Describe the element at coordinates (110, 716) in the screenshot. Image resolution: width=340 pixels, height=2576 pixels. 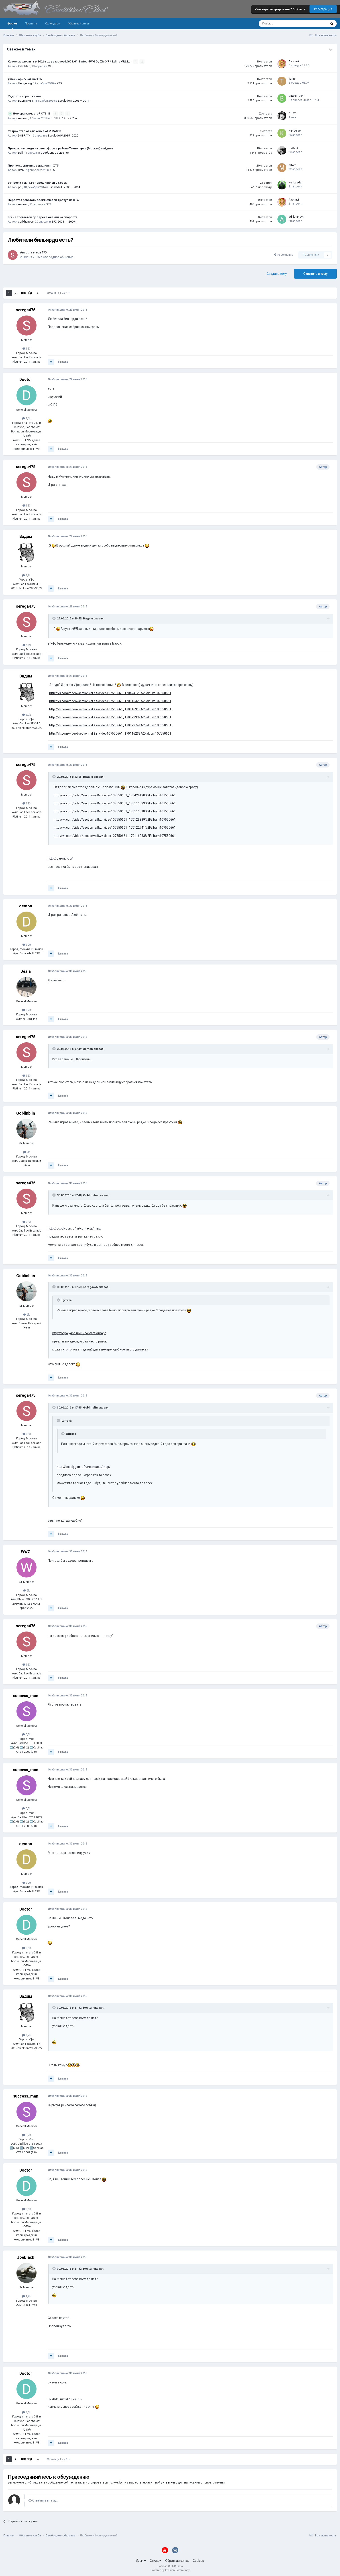
I see `http://vk.com/video?section=all&z=video107550661_170123339%2Falbum107550661` at that location.